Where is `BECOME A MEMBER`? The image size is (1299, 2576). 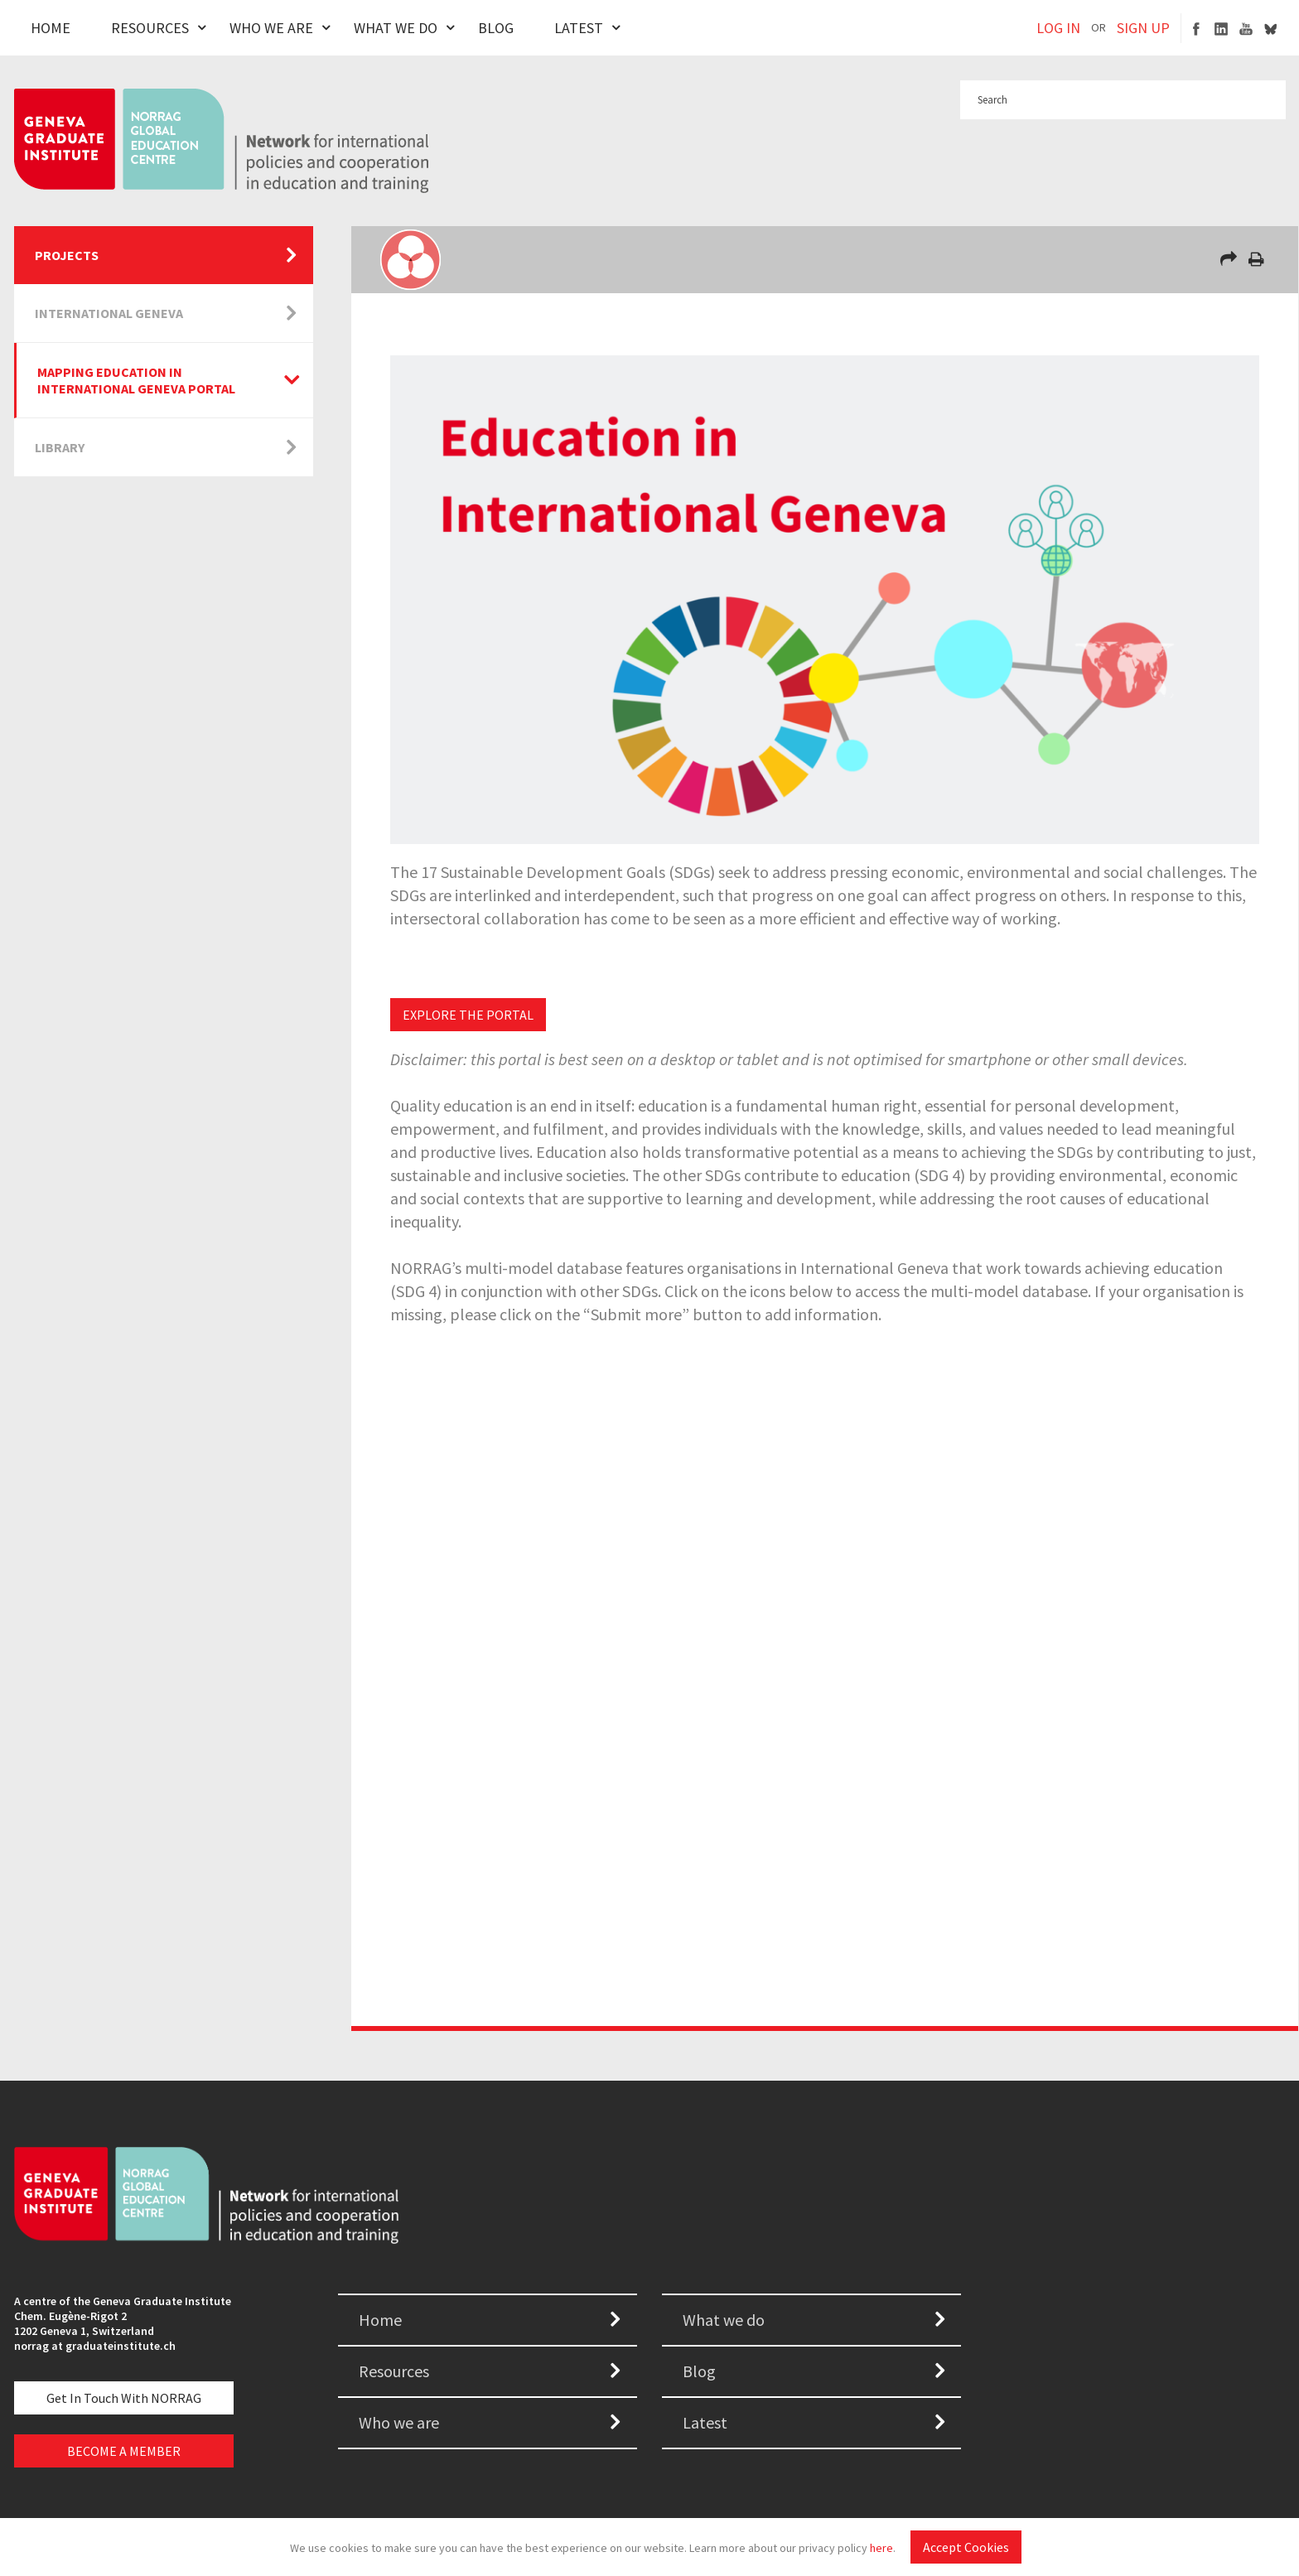 BECOME A MEMBER is located at coordinates (124, 2451).